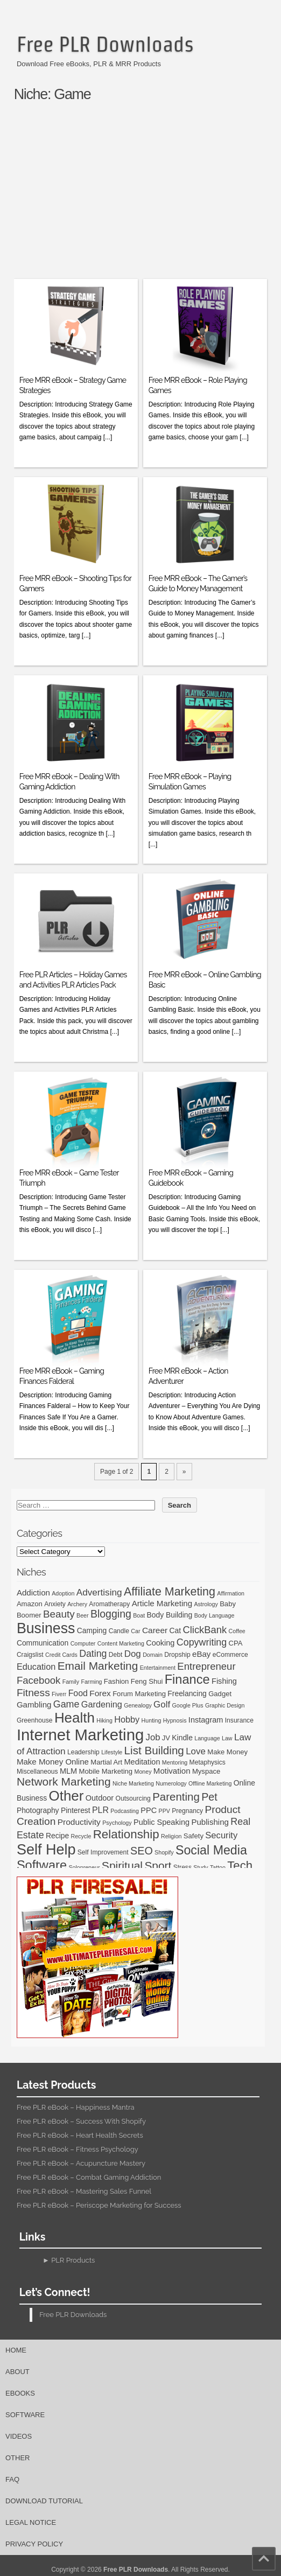  Describe the element at coordinates (124, 1811) in the screenshot. I see `Podcasting` at that location.